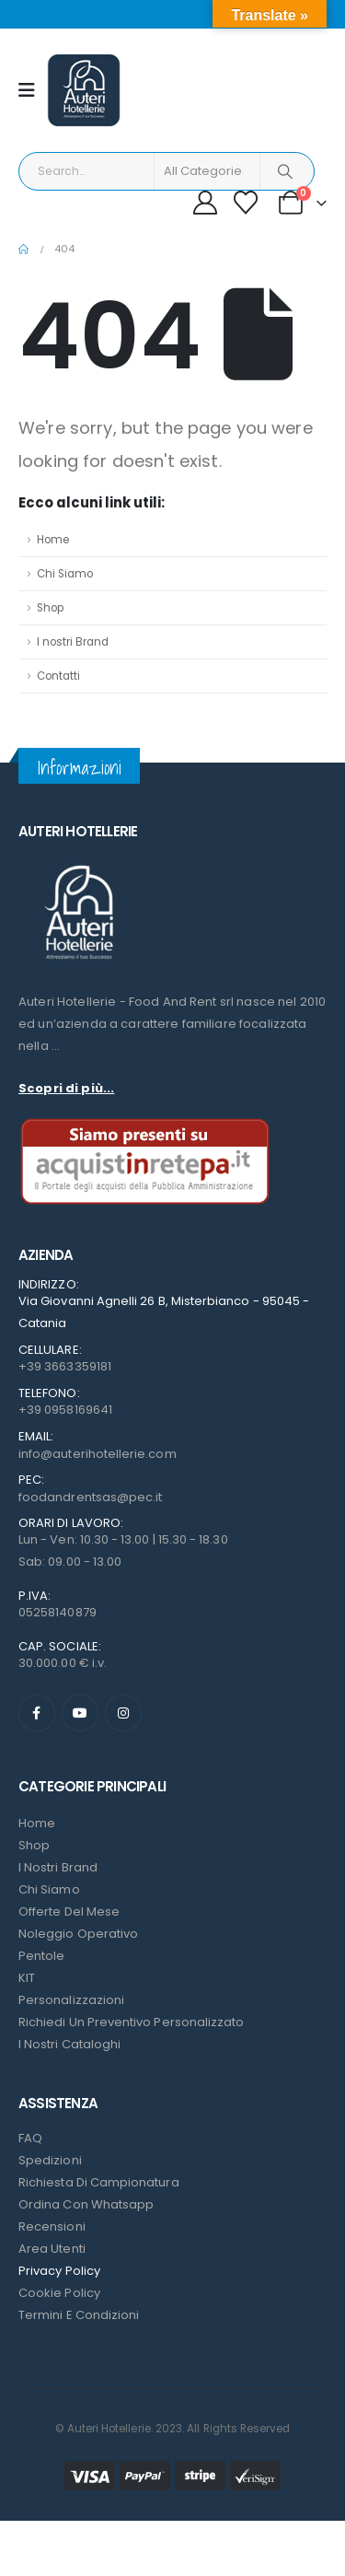  Describe the element at coordinates (52, 2226) in the screenshot. I see `Recensioni` at that location.